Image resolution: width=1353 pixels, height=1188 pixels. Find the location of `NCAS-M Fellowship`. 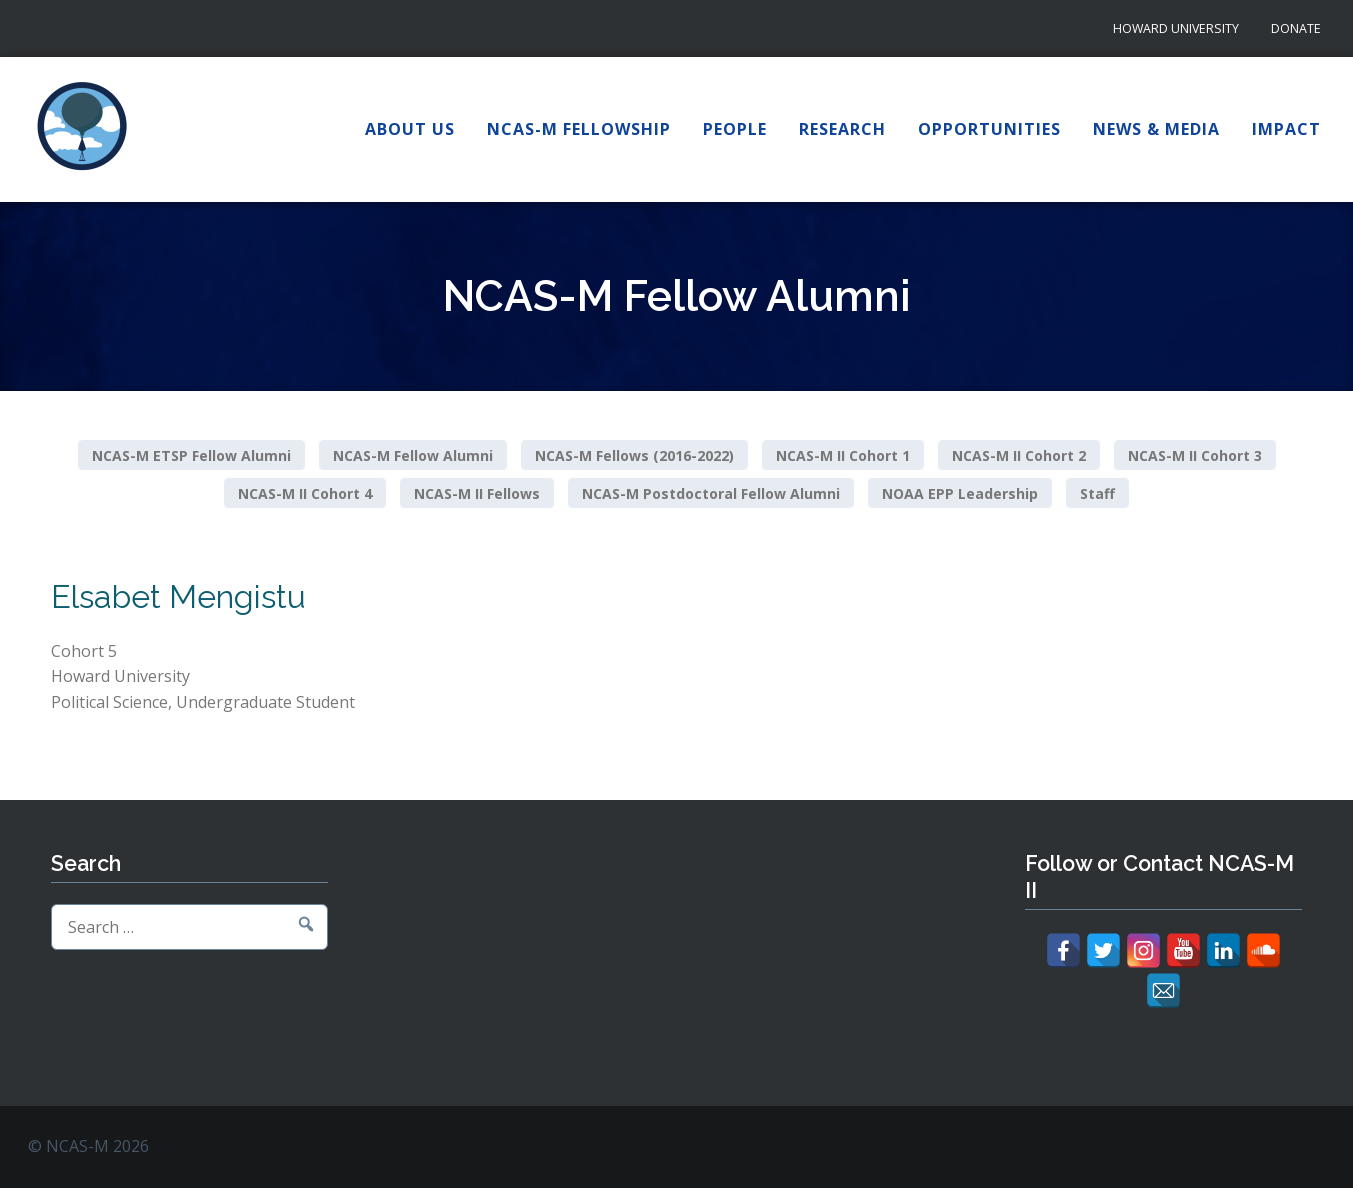

NCAS-M Fellowship is located at coordinates (579, 129).